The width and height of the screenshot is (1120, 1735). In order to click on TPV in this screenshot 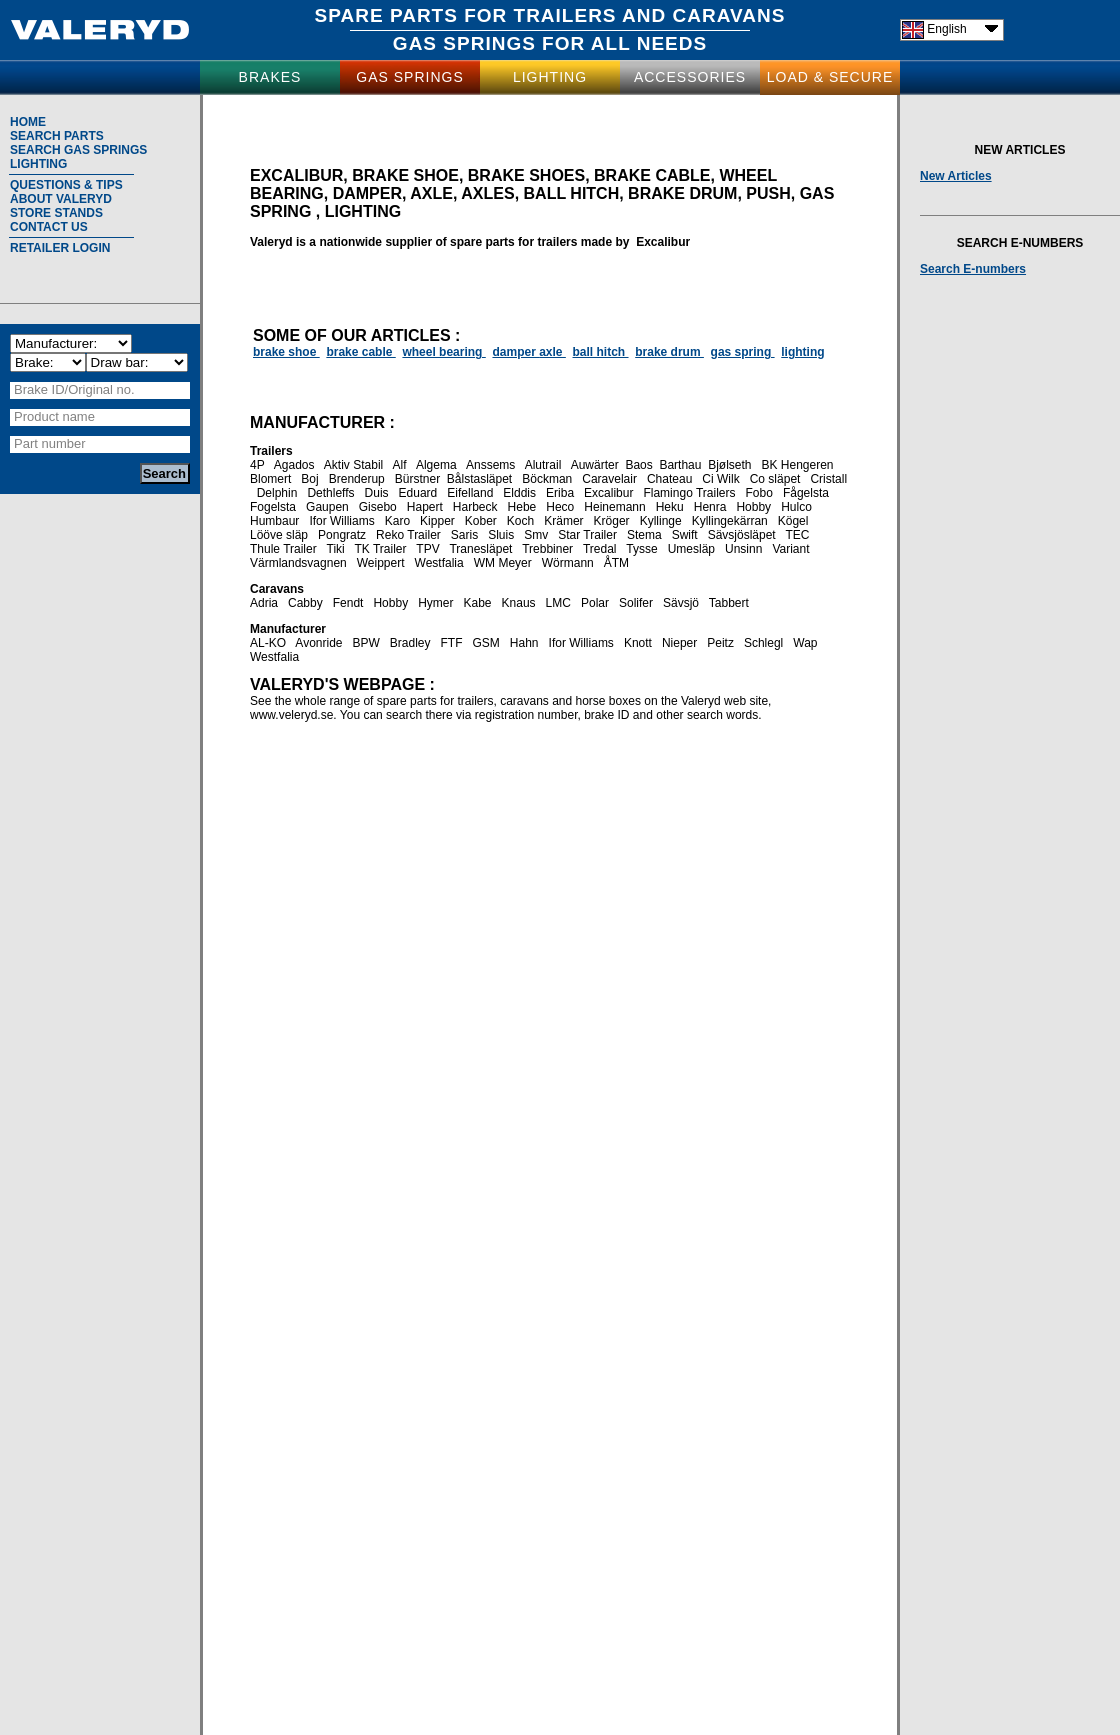, I will do `click(427, 549)`.